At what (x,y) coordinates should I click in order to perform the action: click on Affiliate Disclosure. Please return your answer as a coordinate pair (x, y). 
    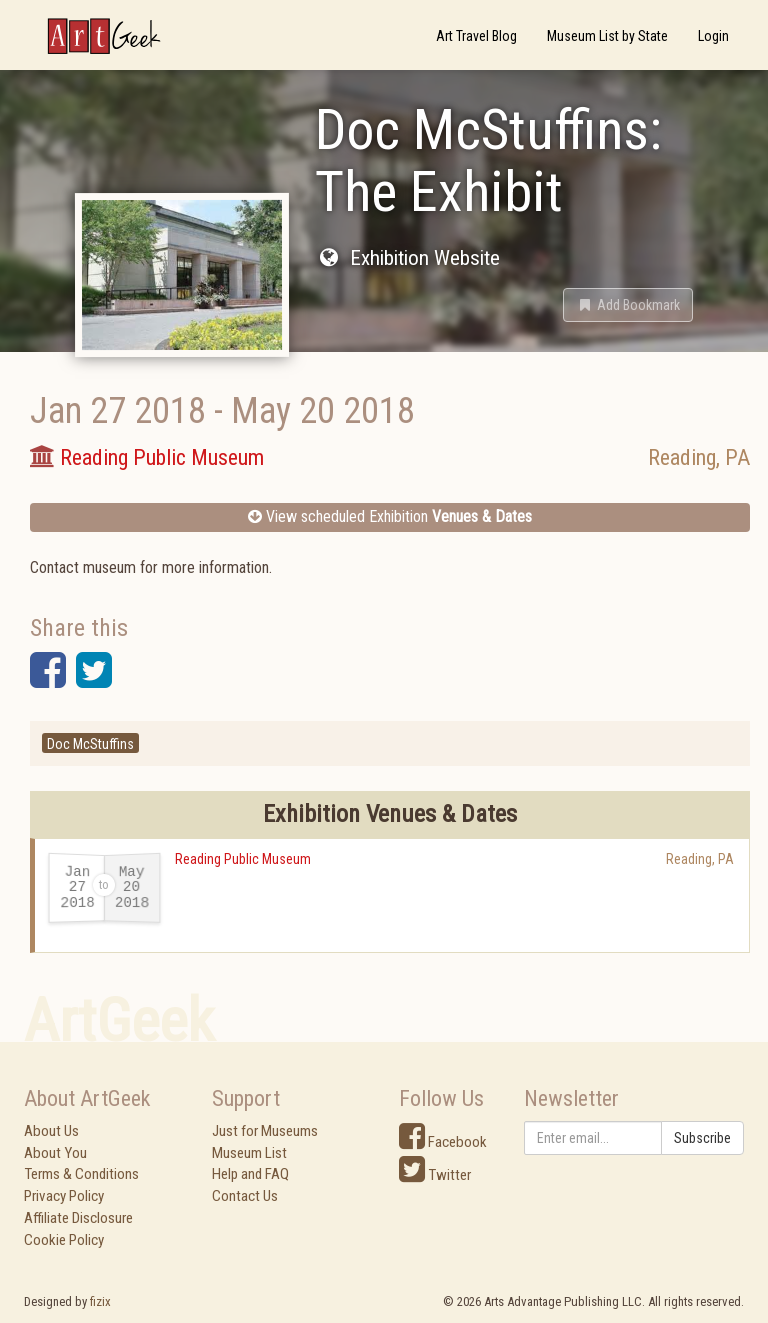
    Looking at the image, I should click on (78, 1218).